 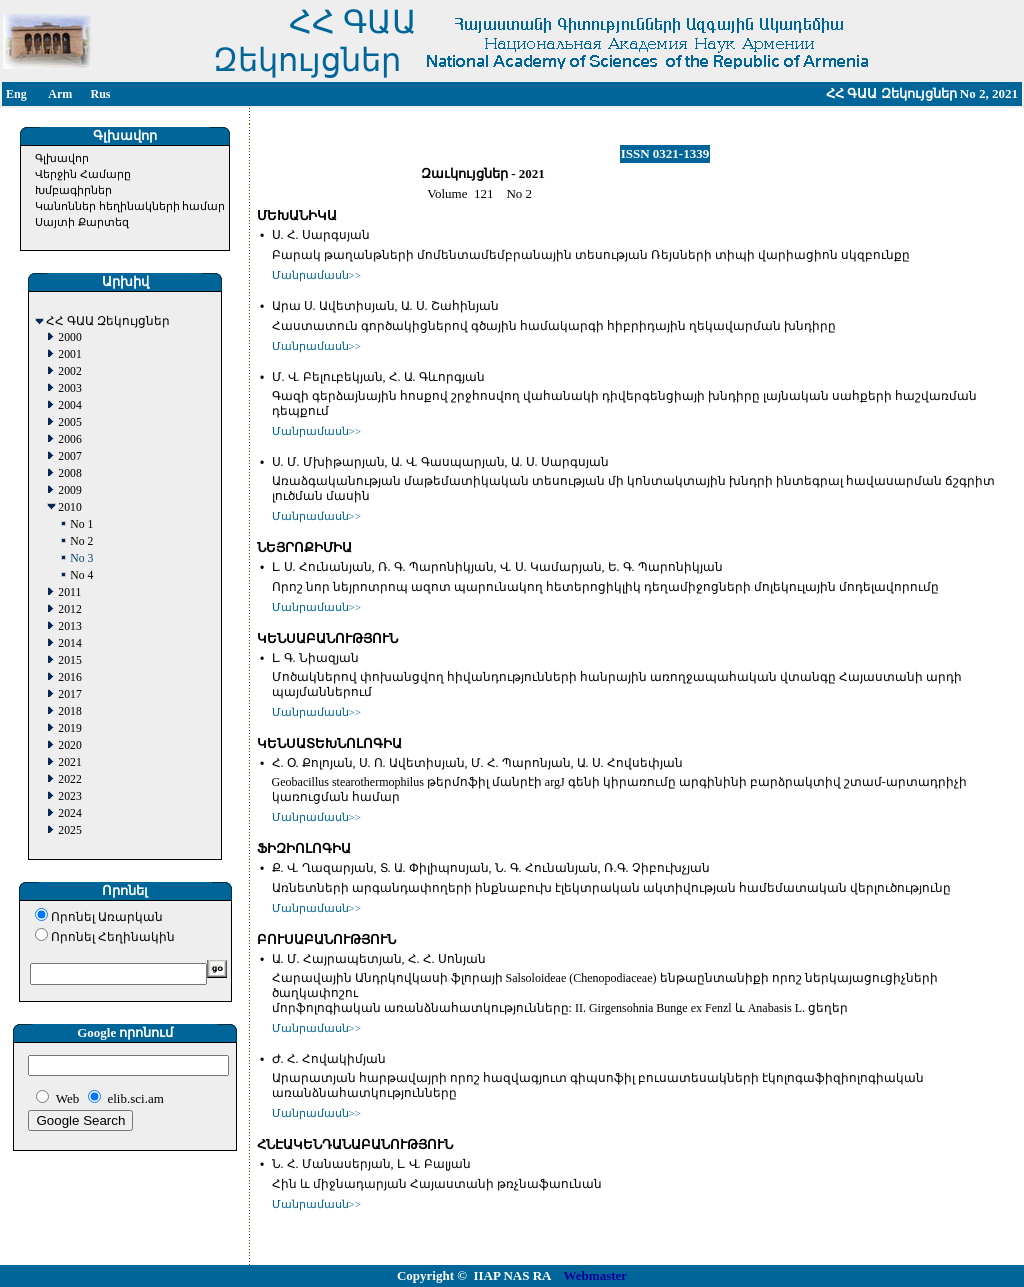 What do you see at coordinates (69, 354) in the screenshot?
I see `2001` at bounding box center [69, 354].